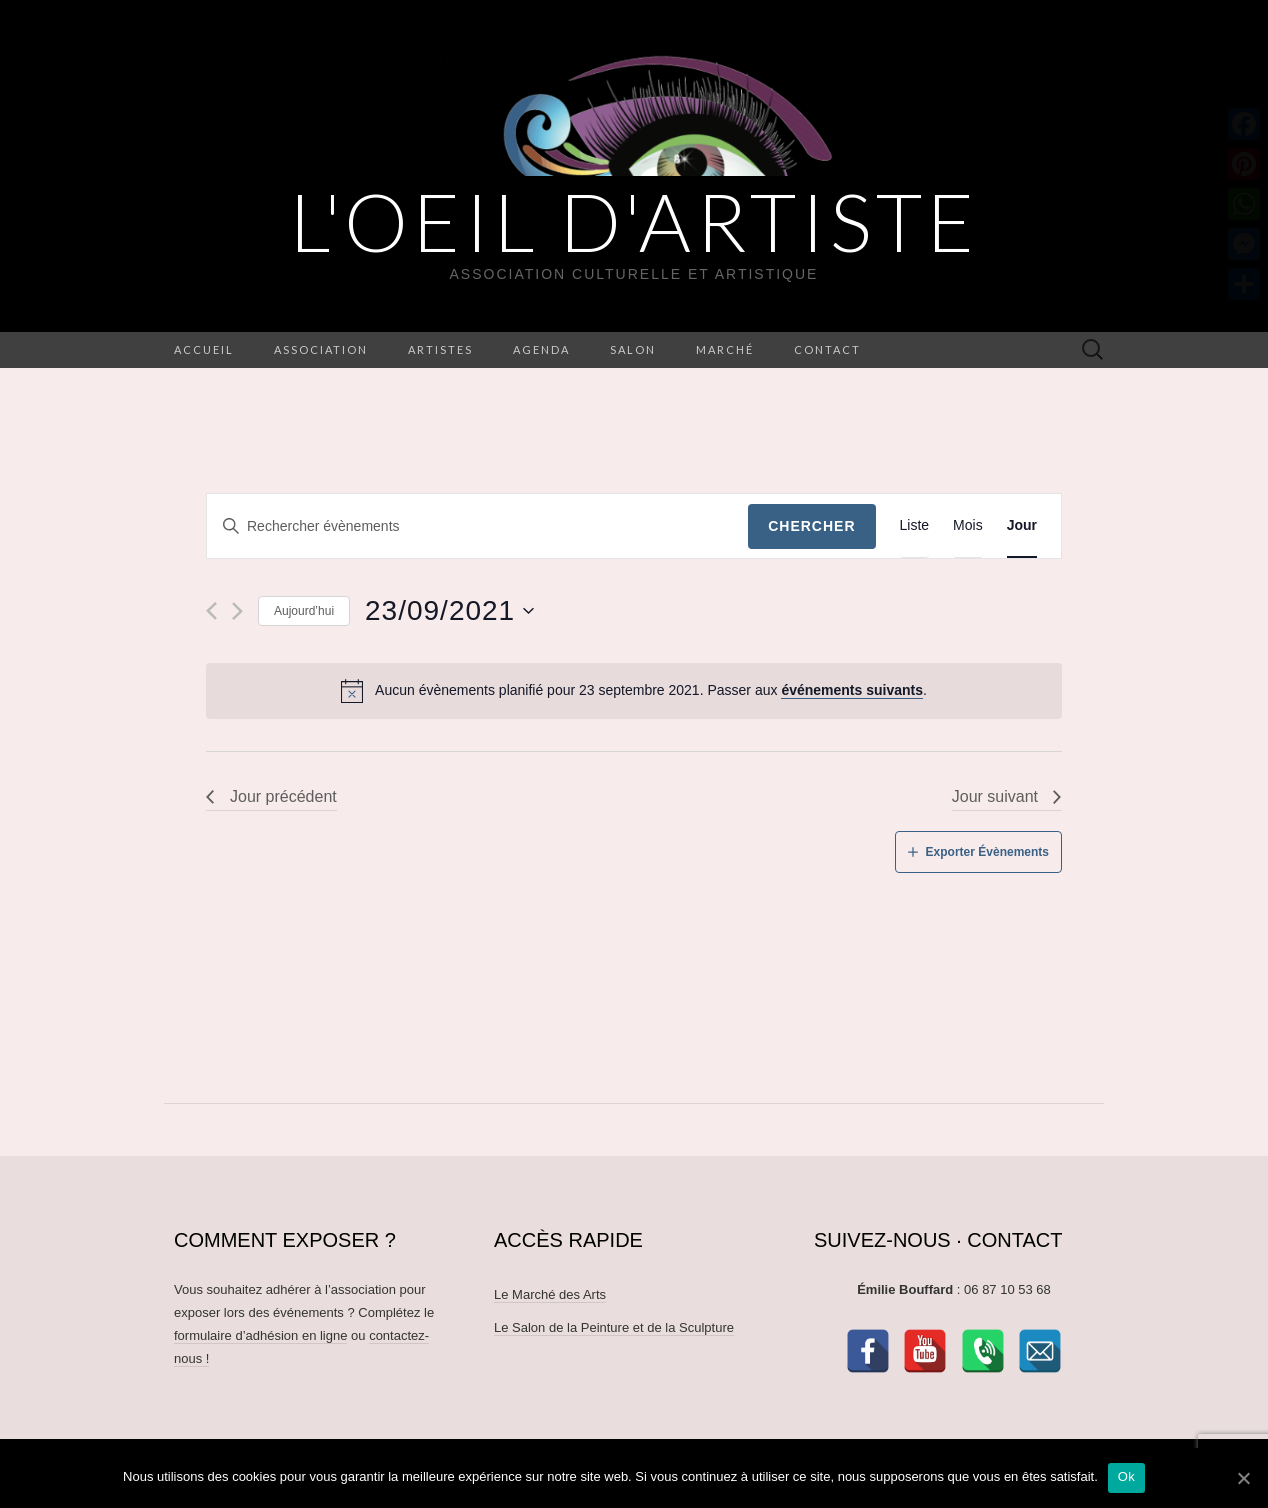 This screenshot has height=1508, width=1268. What do you see at coordinates (550, 1294) in the screenshot?
I see `Le Marché des Arts` at bounding box center [550, 1294].